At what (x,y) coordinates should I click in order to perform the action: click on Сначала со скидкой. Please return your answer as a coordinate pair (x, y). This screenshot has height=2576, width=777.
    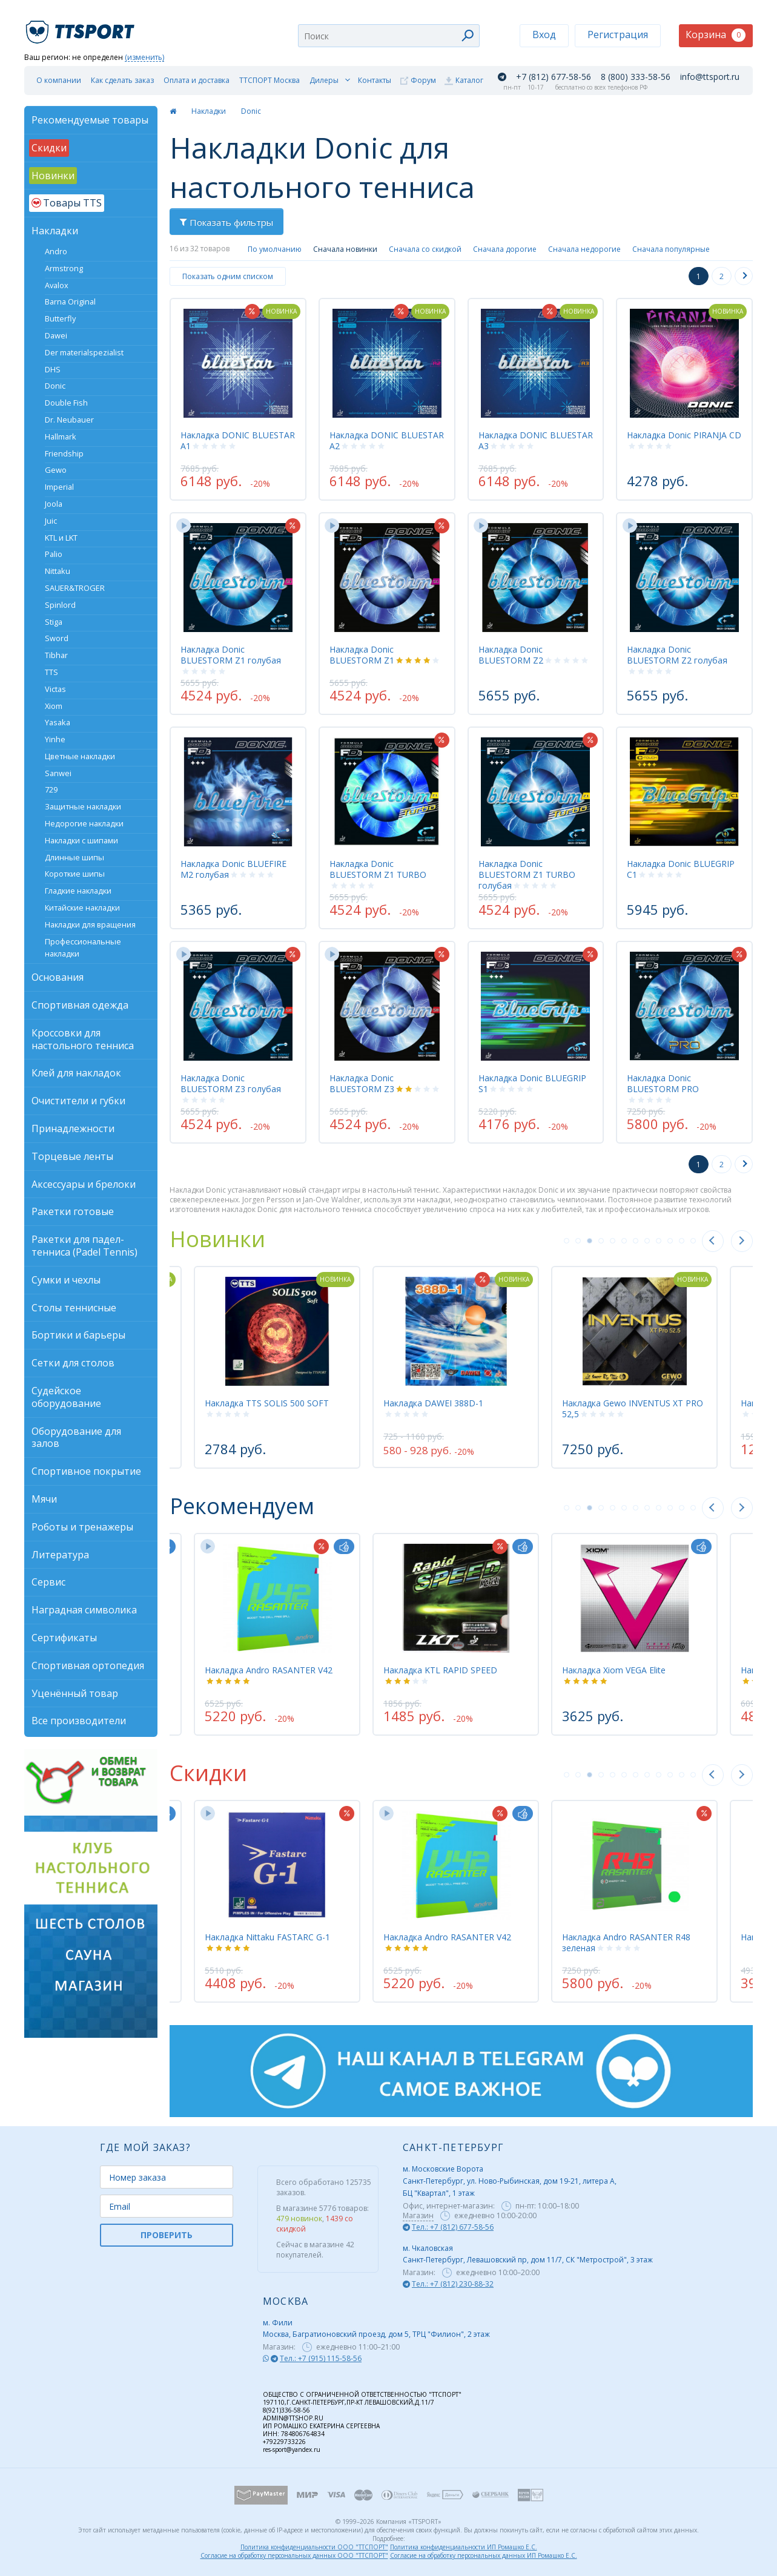
    Looking at the image, I should click on (425, 249).